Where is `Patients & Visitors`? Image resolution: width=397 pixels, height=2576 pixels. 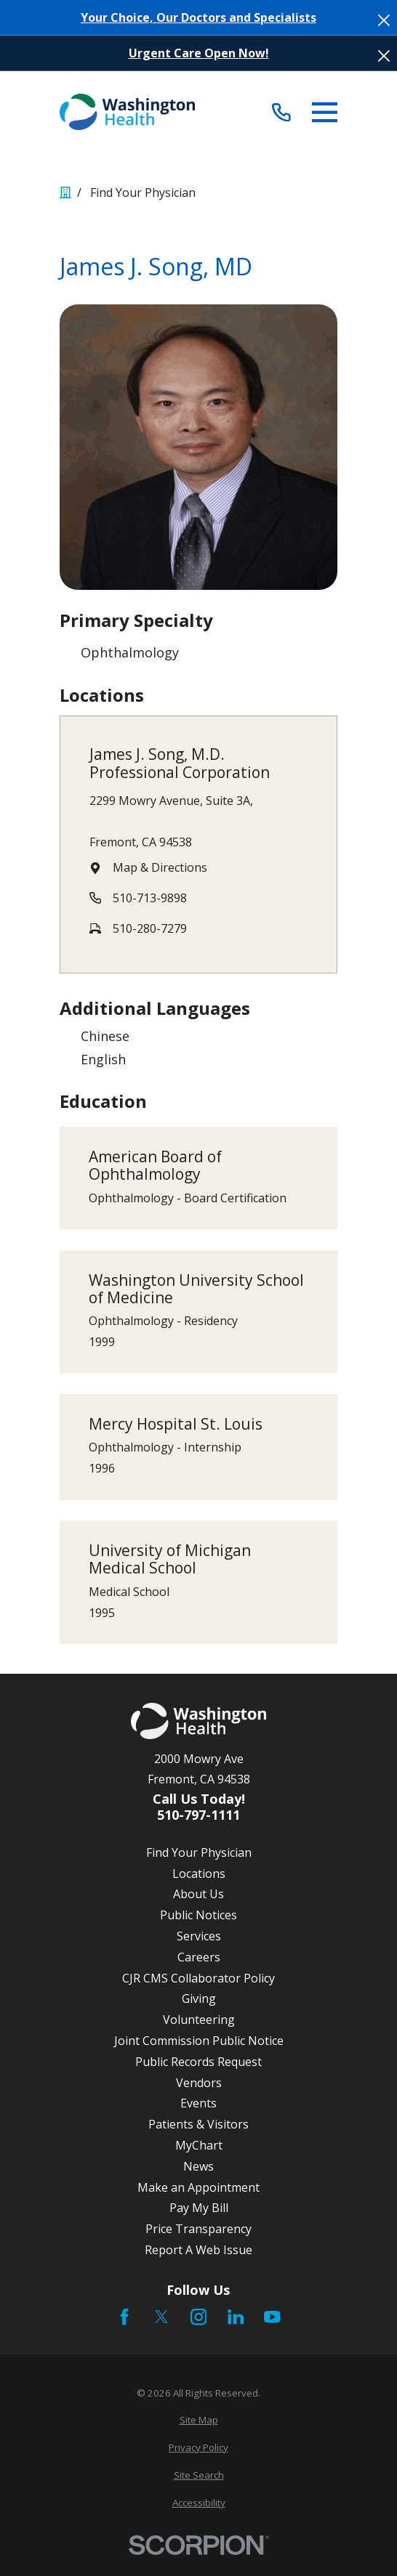 Patients & Visitors is located at coordinates (198, 2124).